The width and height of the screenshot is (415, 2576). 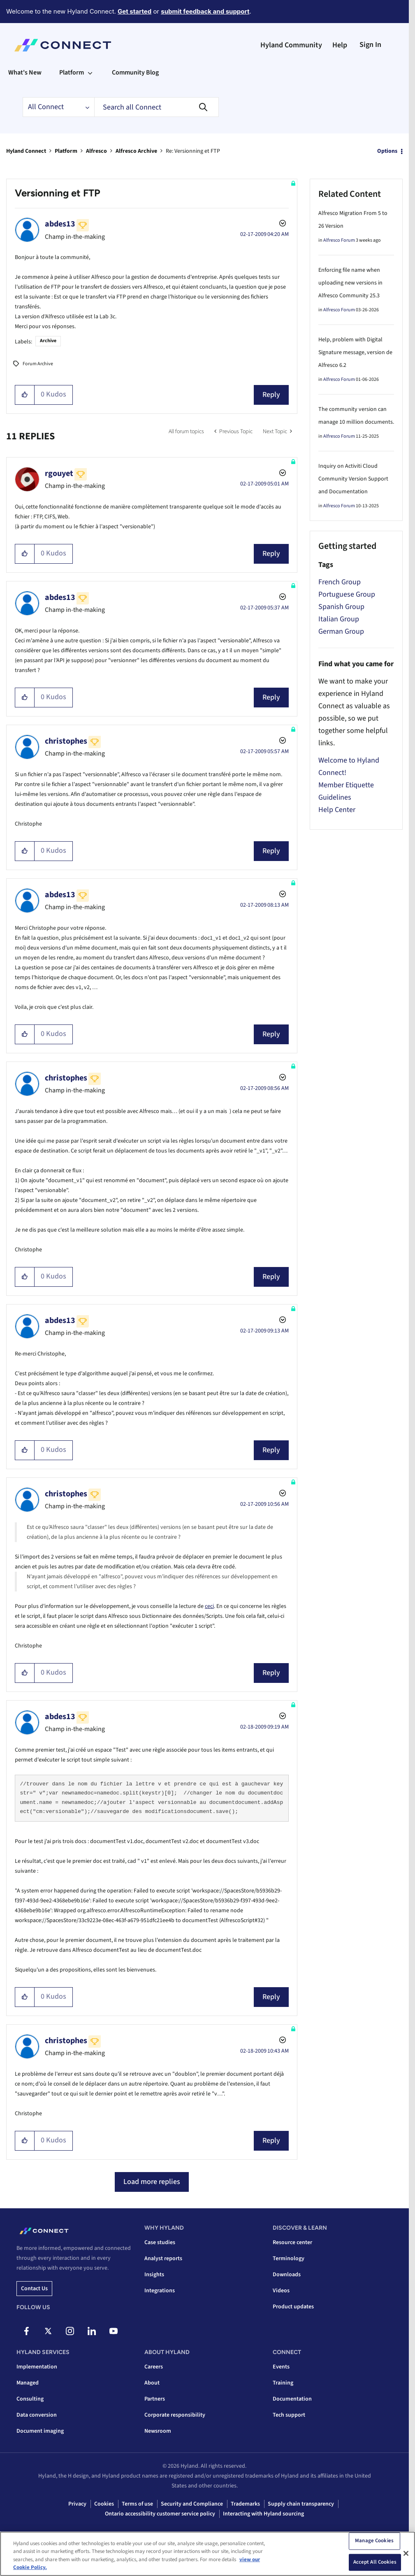 What do you see at coordinates (136, 151) in the screenshot?
I see `Alfresco Archive` at bounding box center [136, 151].